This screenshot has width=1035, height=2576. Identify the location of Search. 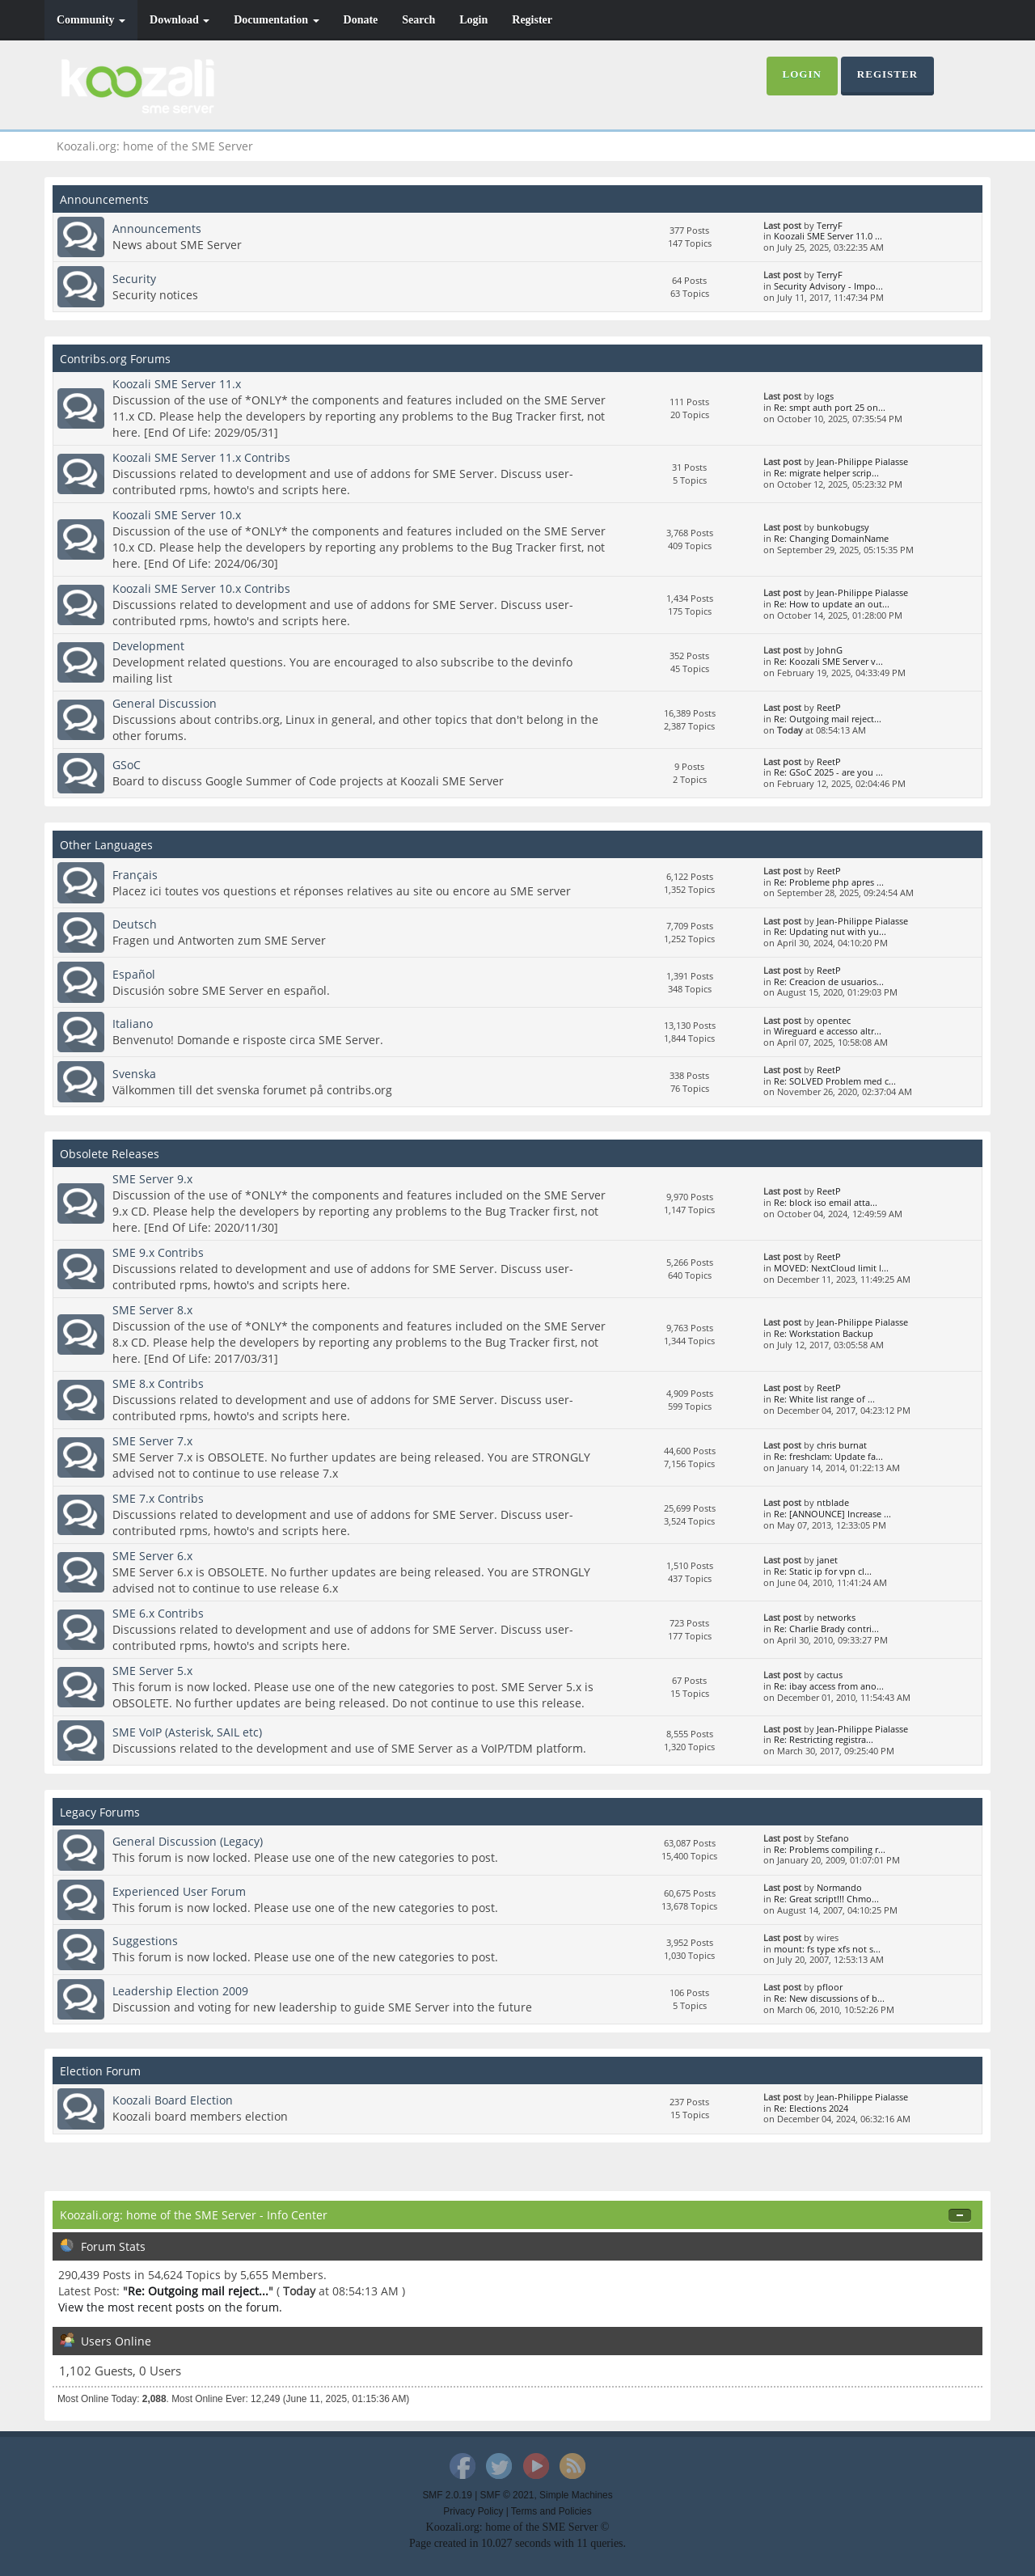
(418, 20).